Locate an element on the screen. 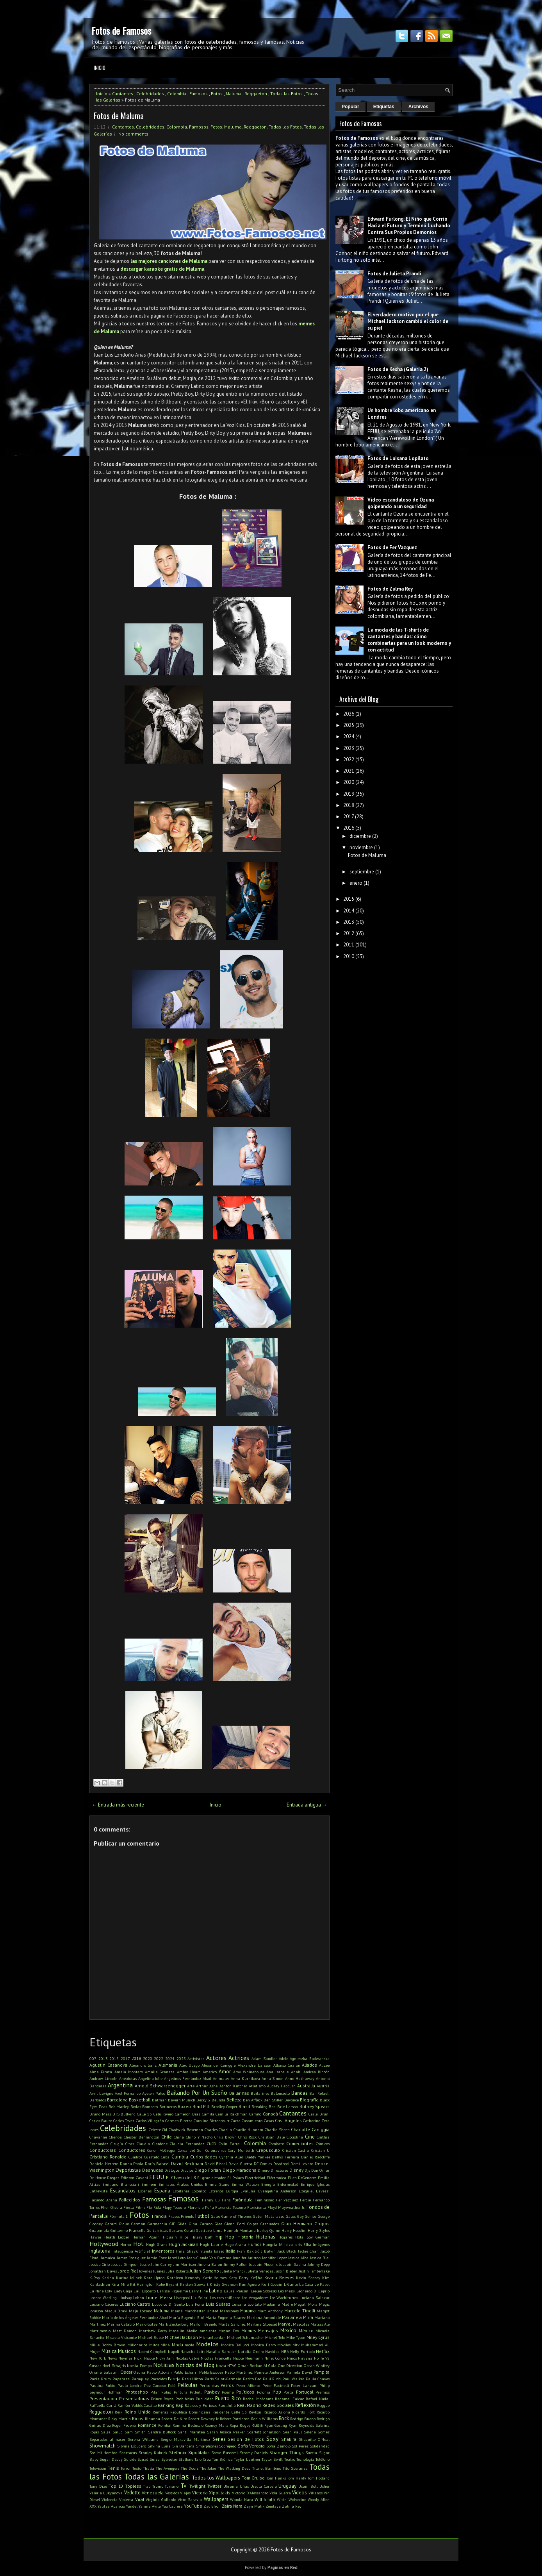  Alejandro Sanz is located at coordinates (143, 2065).